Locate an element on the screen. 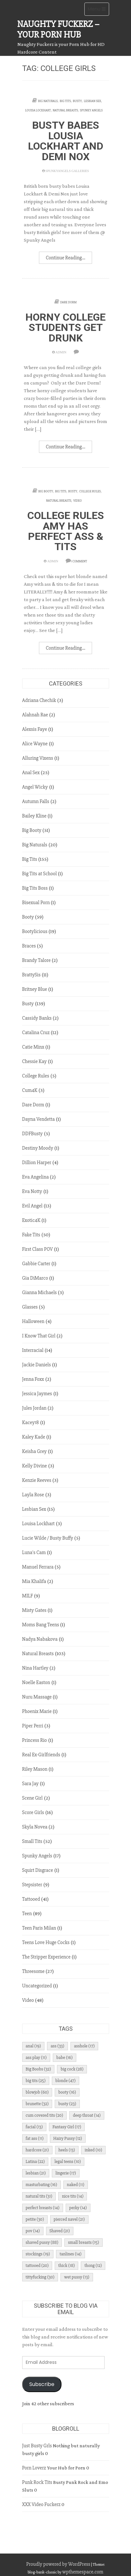 The height and width of the screenshot is (2576, 131). cum covered tits [cum covered tits (20 items)] is located at coordinates (44, 2115).